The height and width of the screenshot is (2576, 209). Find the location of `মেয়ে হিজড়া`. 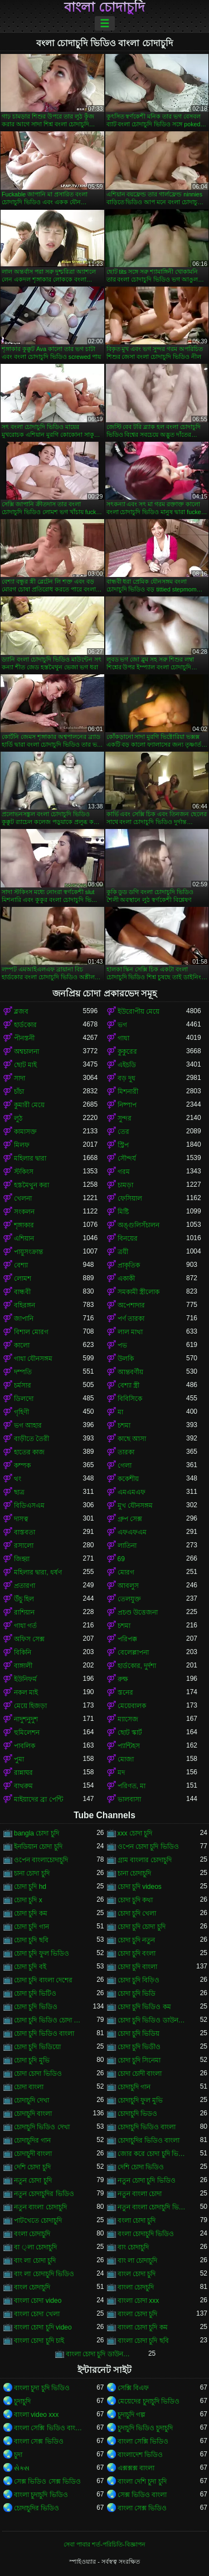

মেয়ে হিজড়া is located at coordinates (30, 1706).